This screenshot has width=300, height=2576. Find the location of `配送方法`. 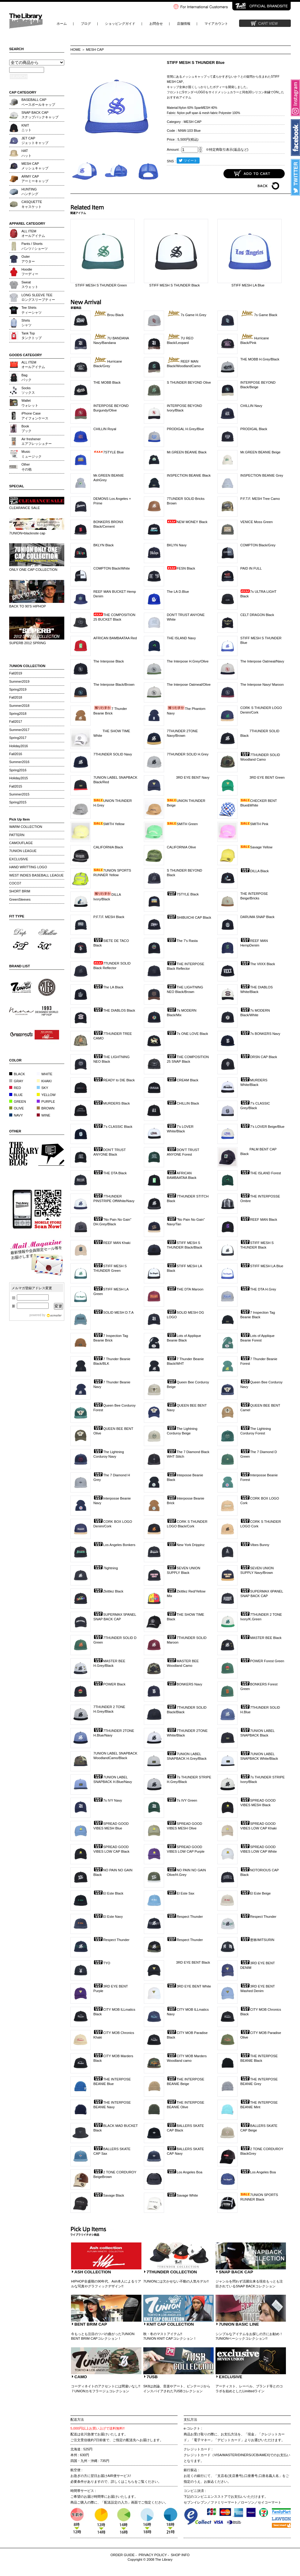

配送方法 is located at coordinates (77, 2419).